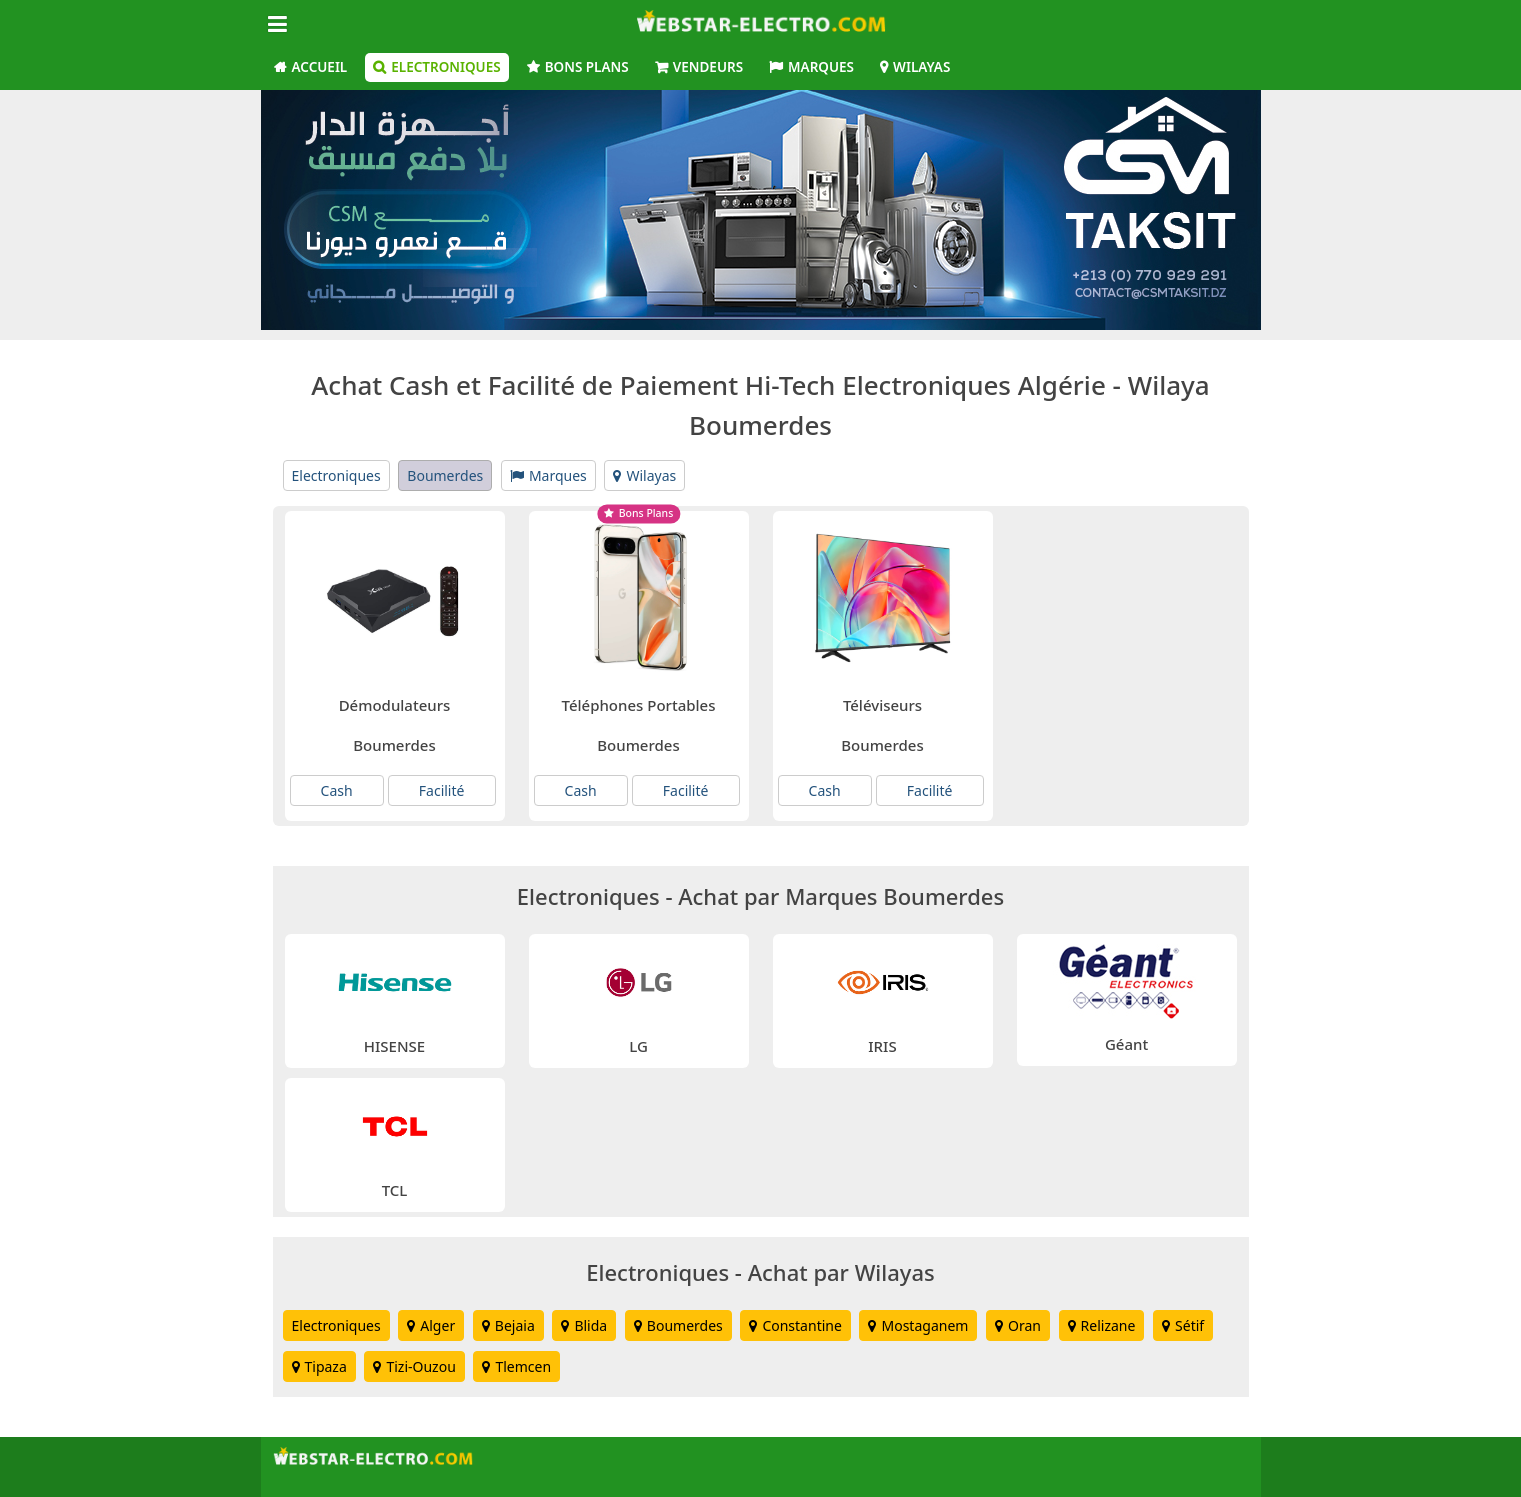  What do you see at coordinates (1183, 1325) in the screenshot?
I see `Sétif` at bounding box center [1183, 1325].